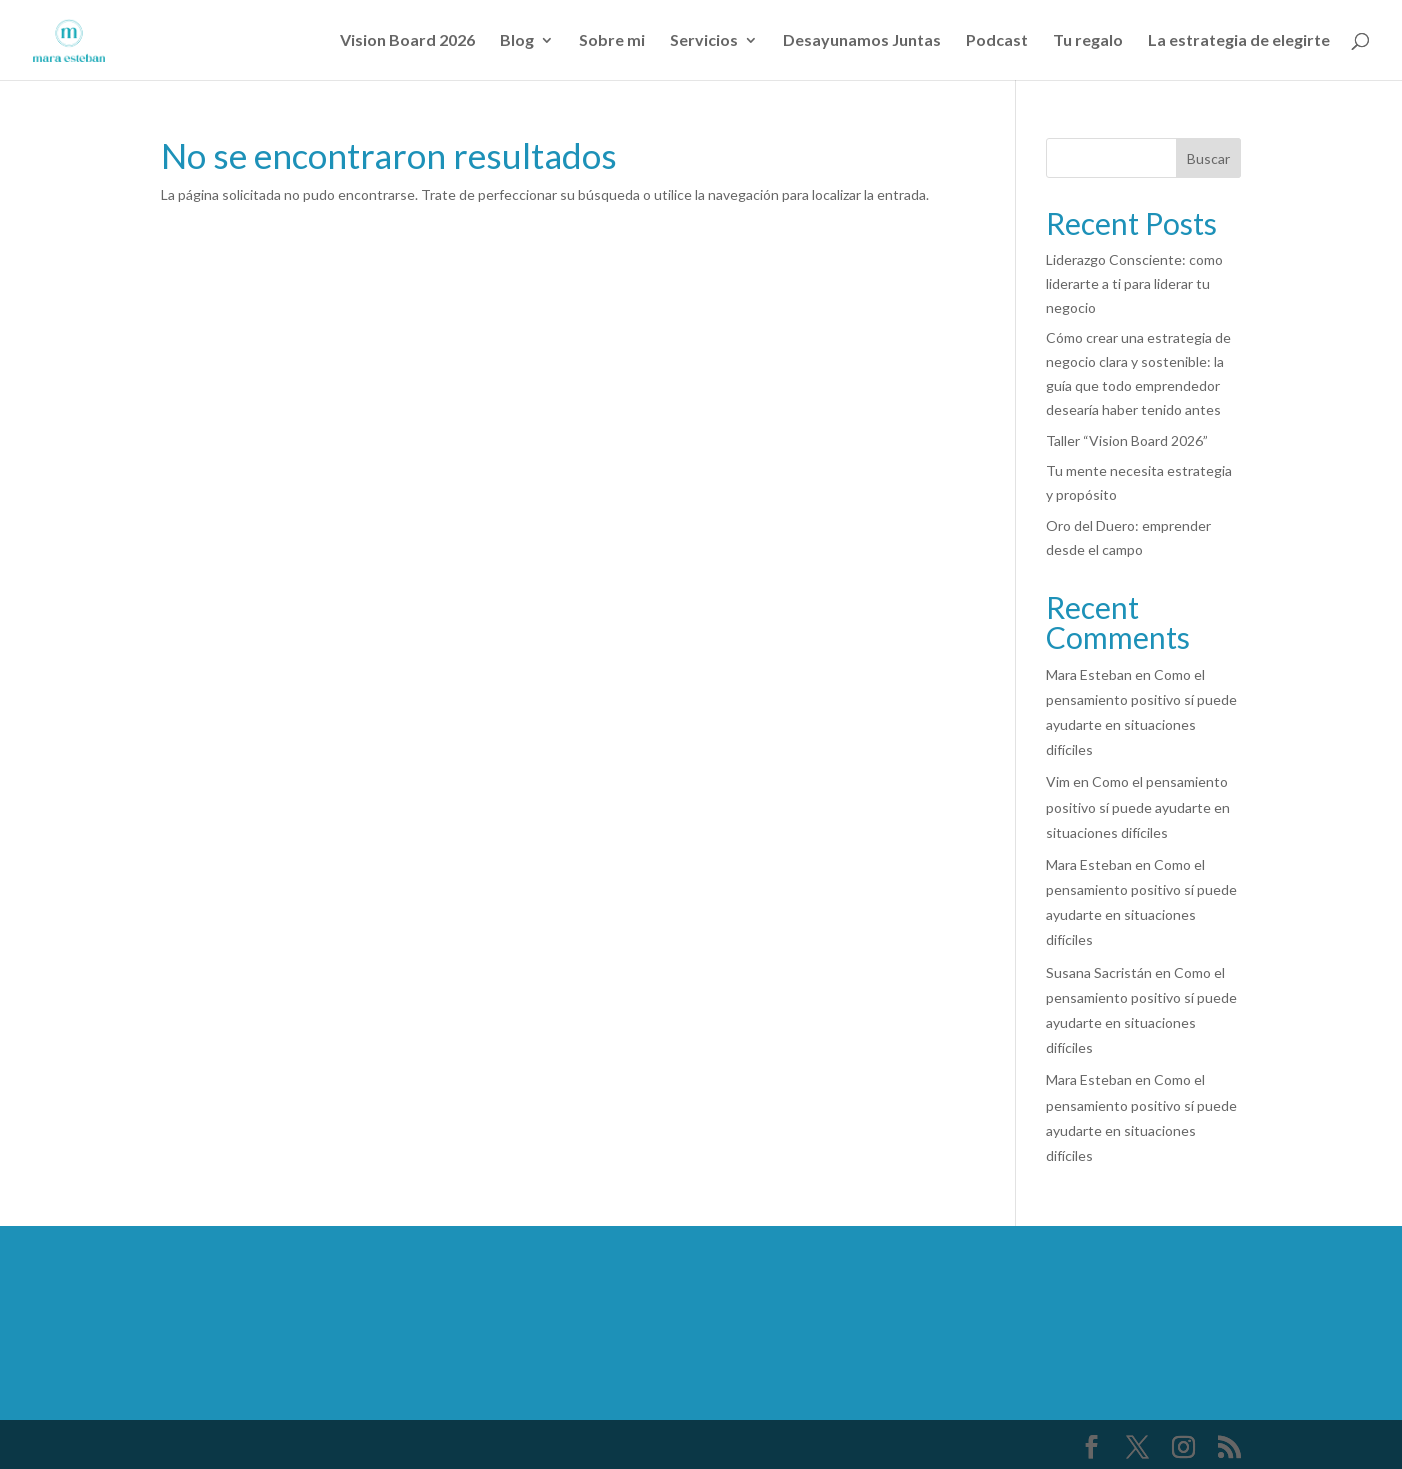  I want to click on Podcast, so click(997, 41).